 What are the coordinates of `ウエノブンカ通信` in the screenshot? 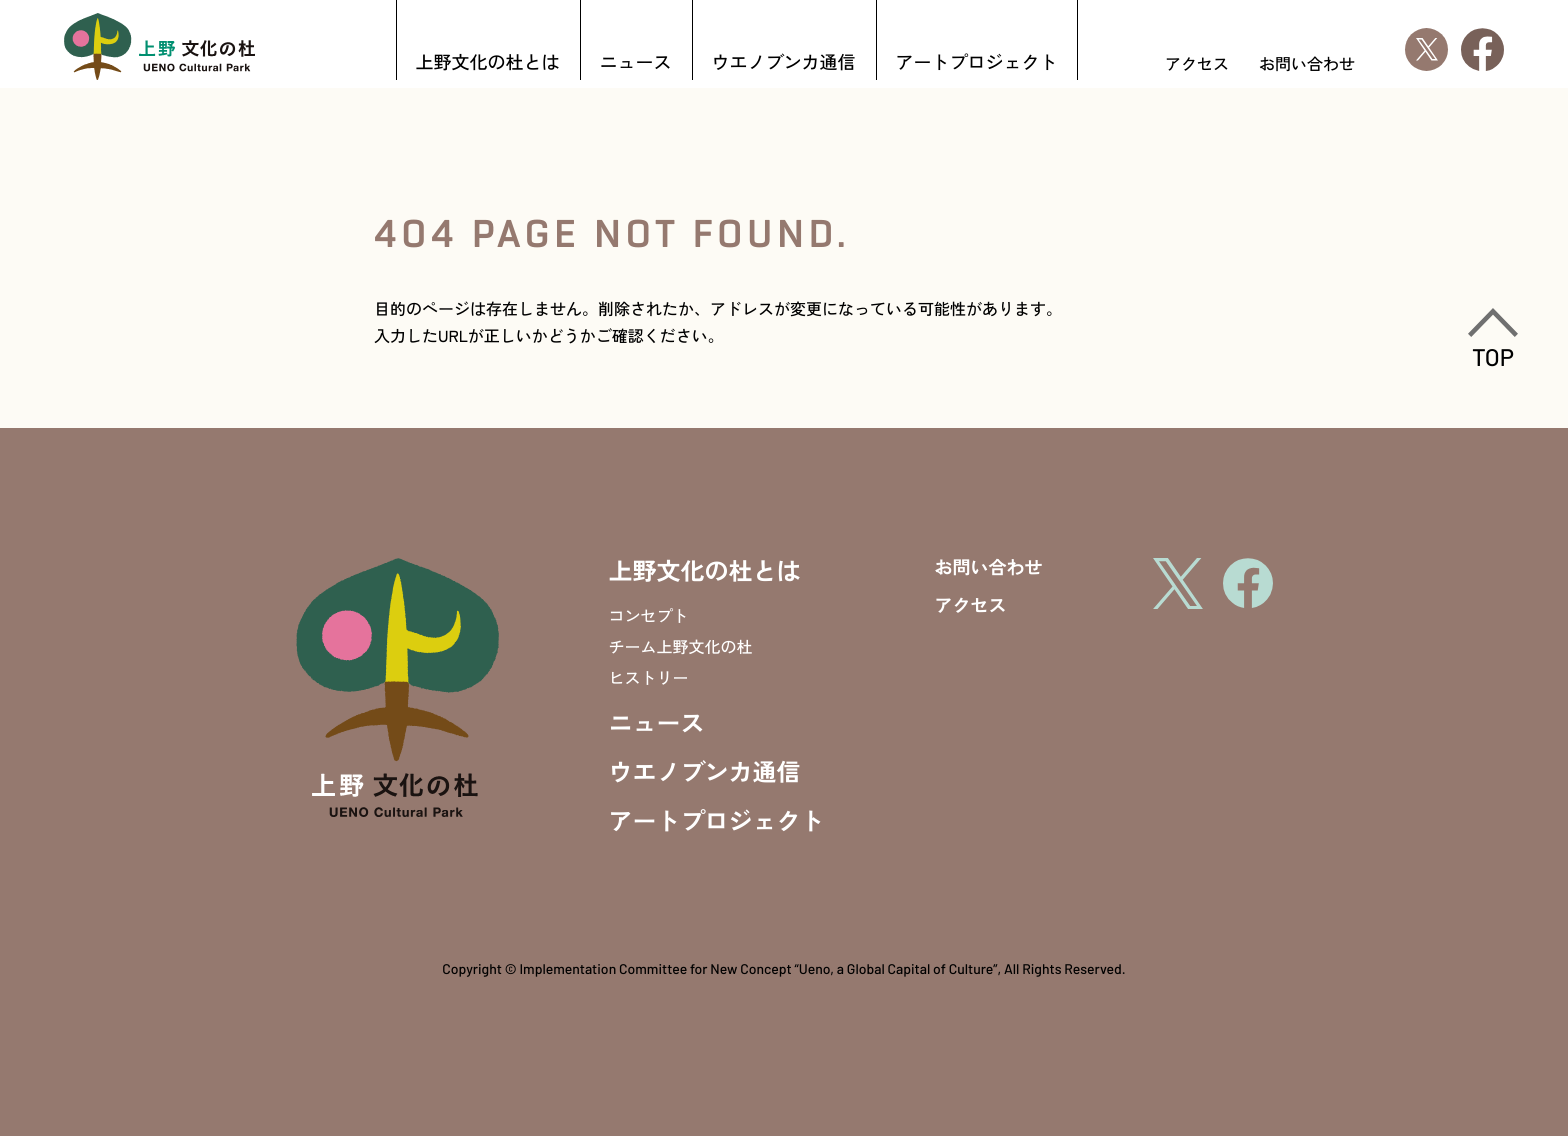 It's located at (784, 64).